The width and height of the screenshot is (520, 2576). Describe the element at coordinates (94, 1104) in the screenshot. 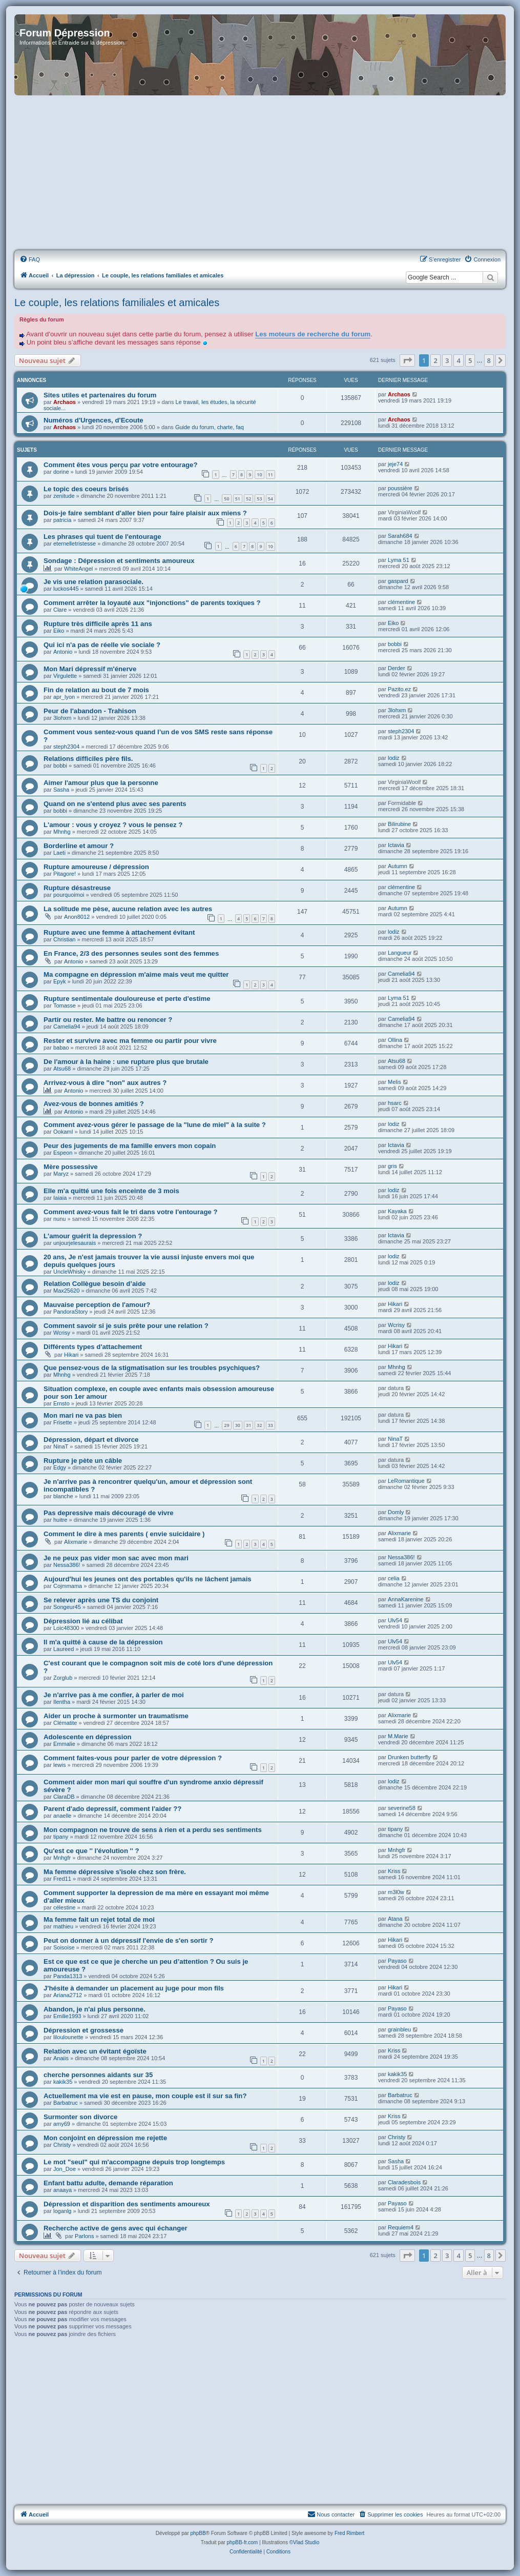

I see `Avez-vous de bonnes amitiés ?` at that location.